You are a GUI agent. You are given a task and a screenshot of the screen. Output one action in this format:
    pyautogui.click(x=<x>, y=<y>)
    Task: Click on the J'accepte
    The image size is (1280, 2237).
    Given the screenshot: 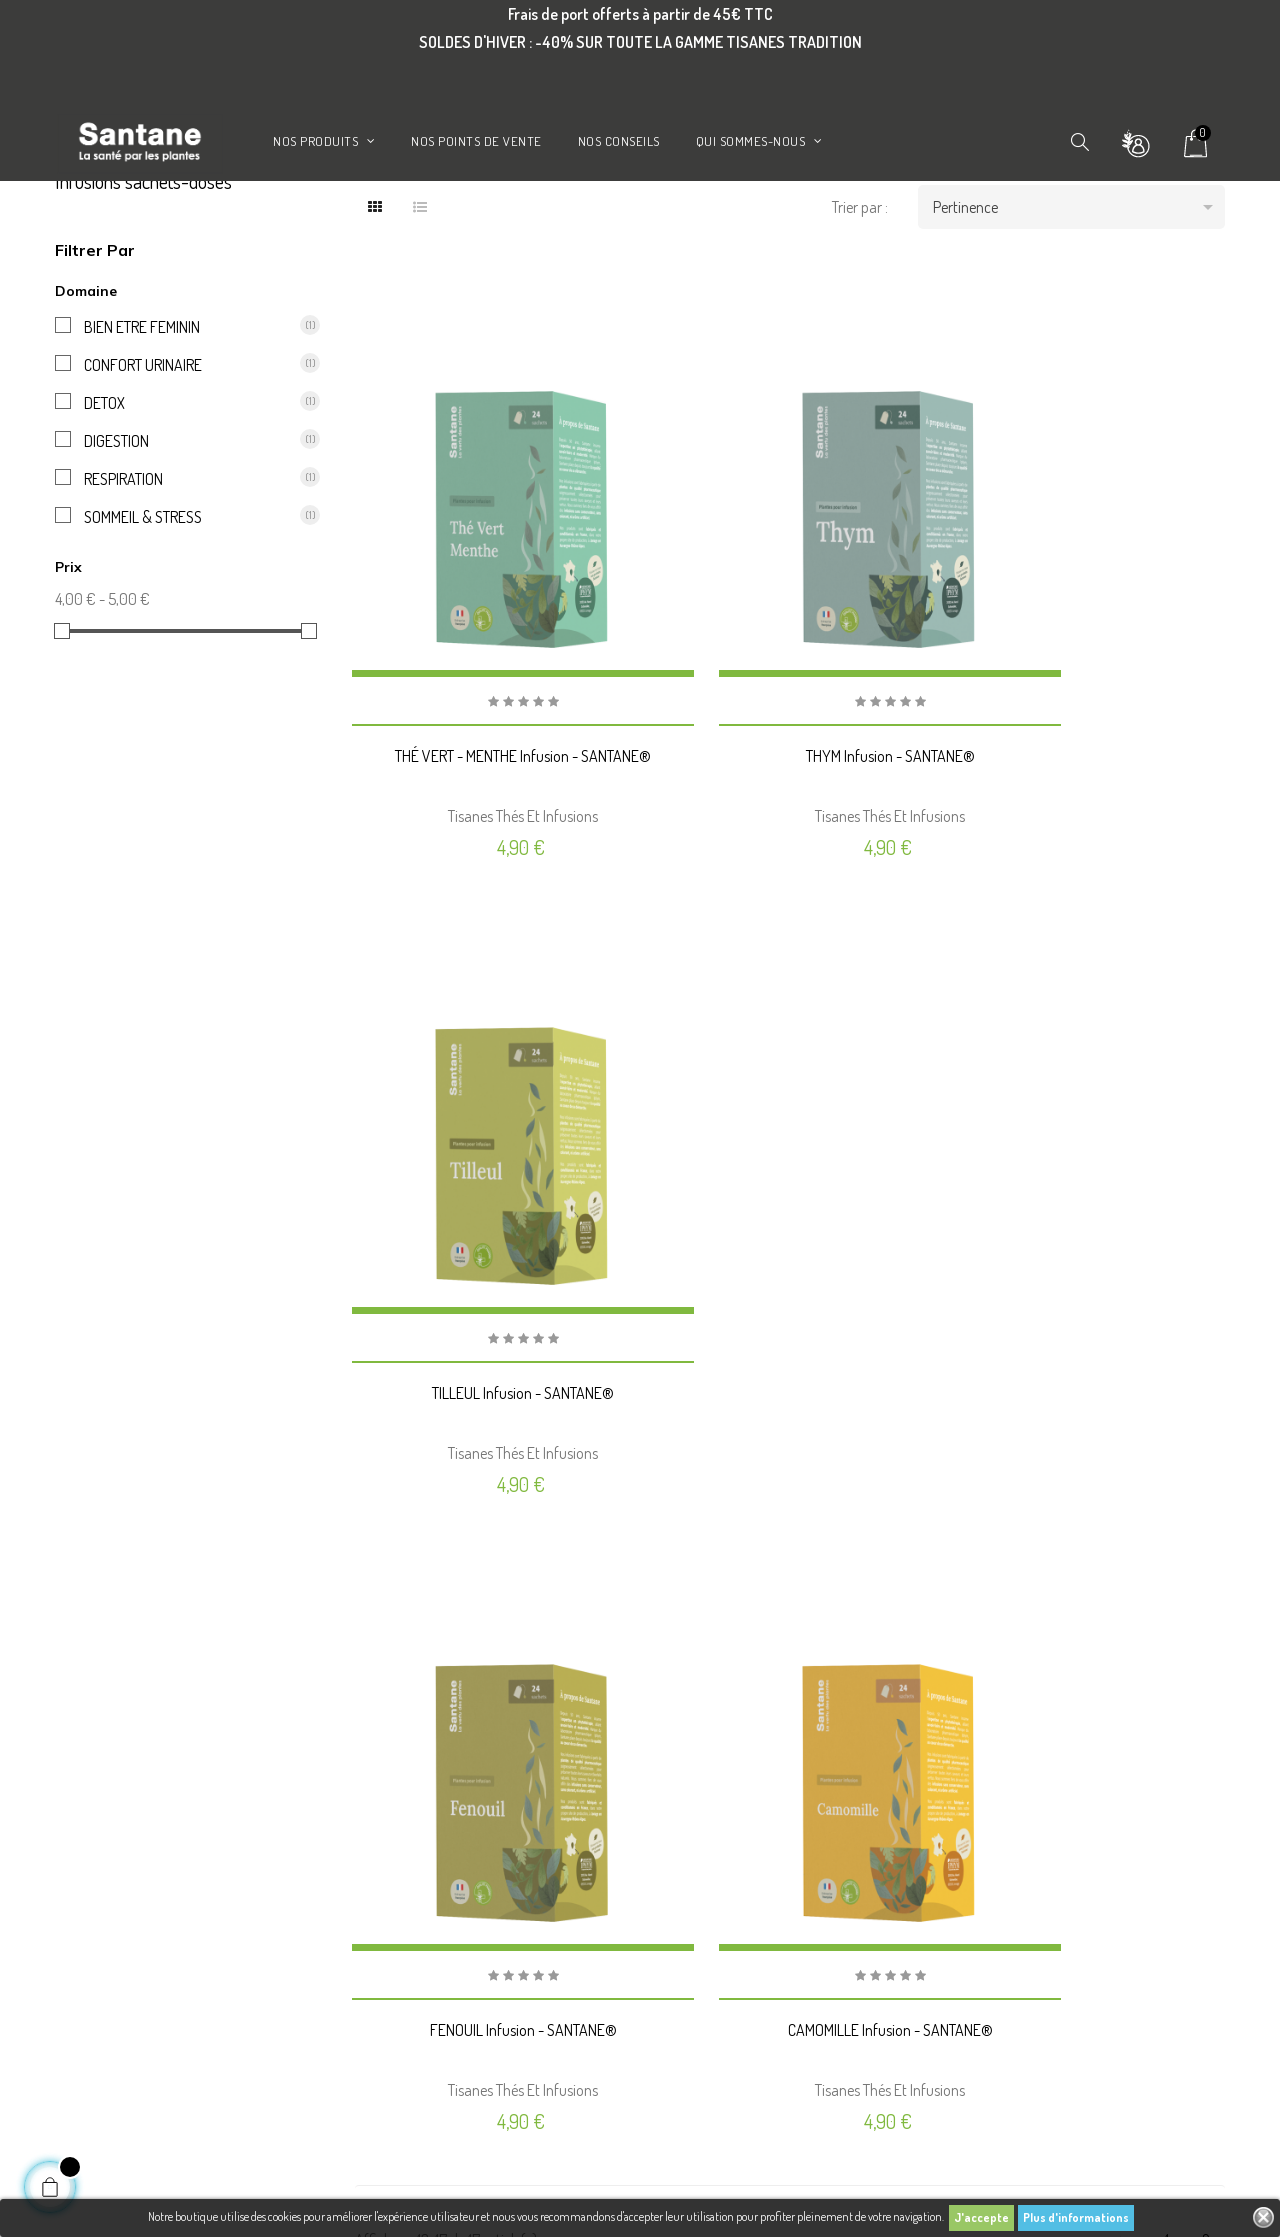 What is the action you would take?
    pyautogui.click(x=981, y=2217)
    